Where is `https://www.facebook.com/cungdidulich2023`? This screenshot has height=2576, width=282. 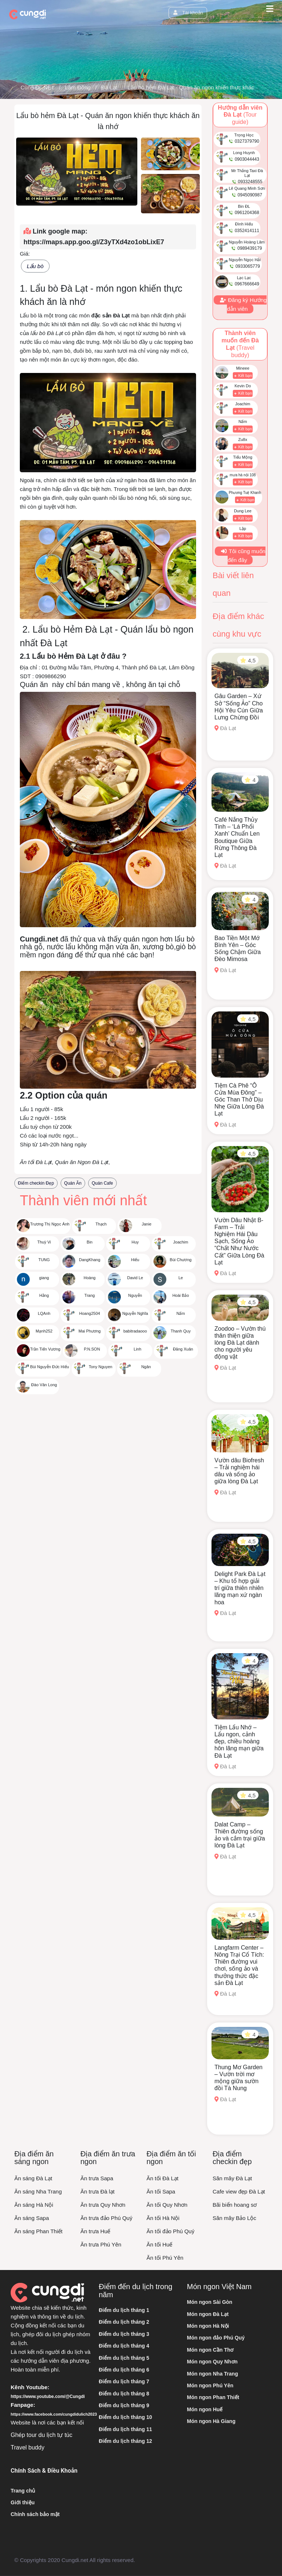
https://www.facebook.com/cungdidulich2023 is located at coordinates (54, 2414).